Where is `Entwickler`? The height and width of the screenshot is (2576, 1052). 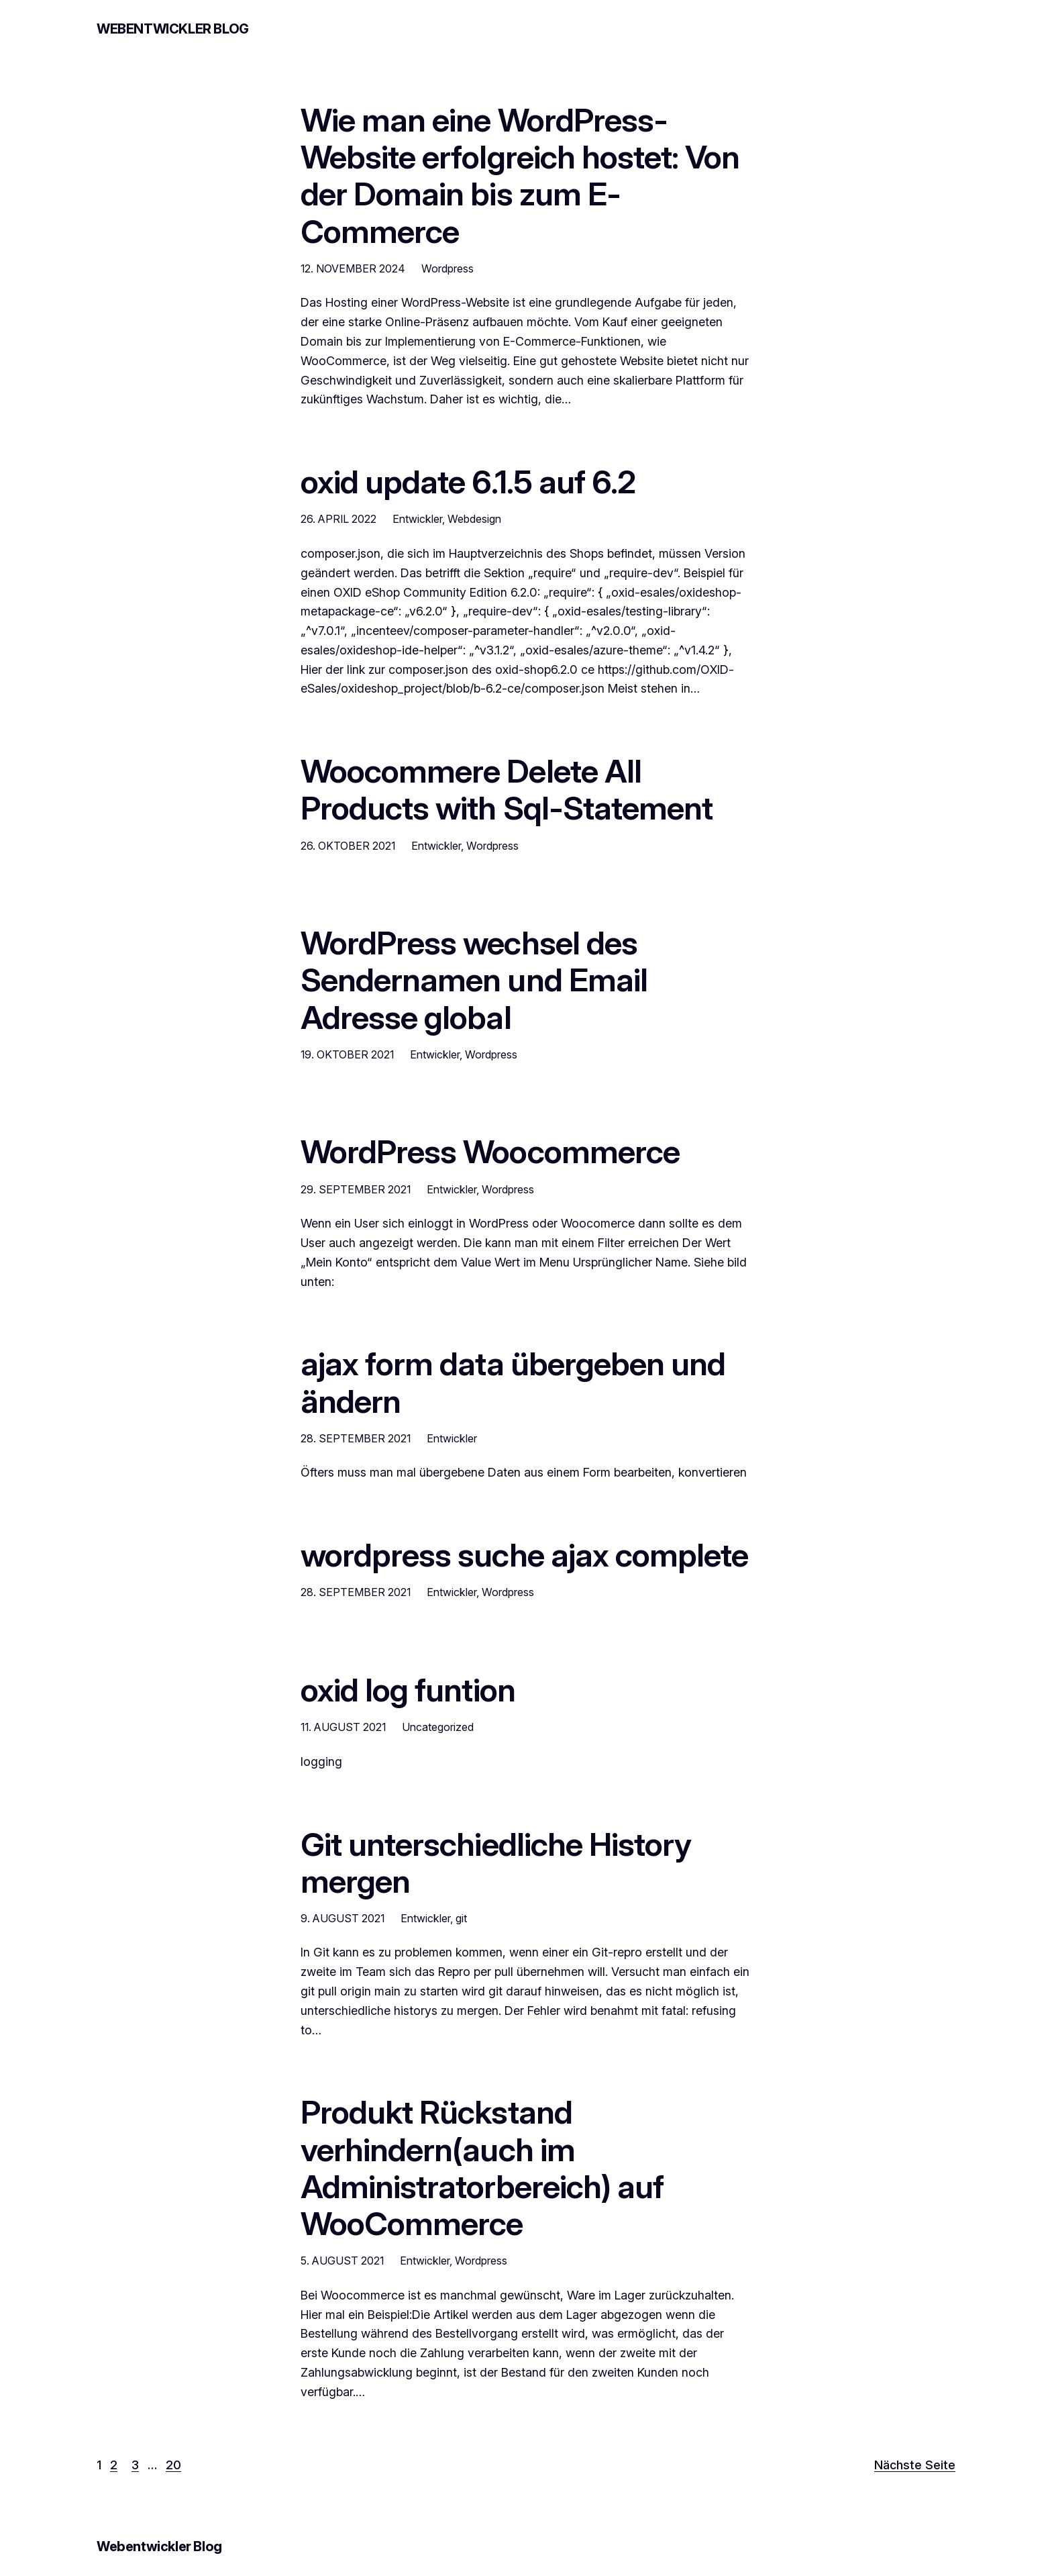 Entwickler is located at coordinates (417, 519).